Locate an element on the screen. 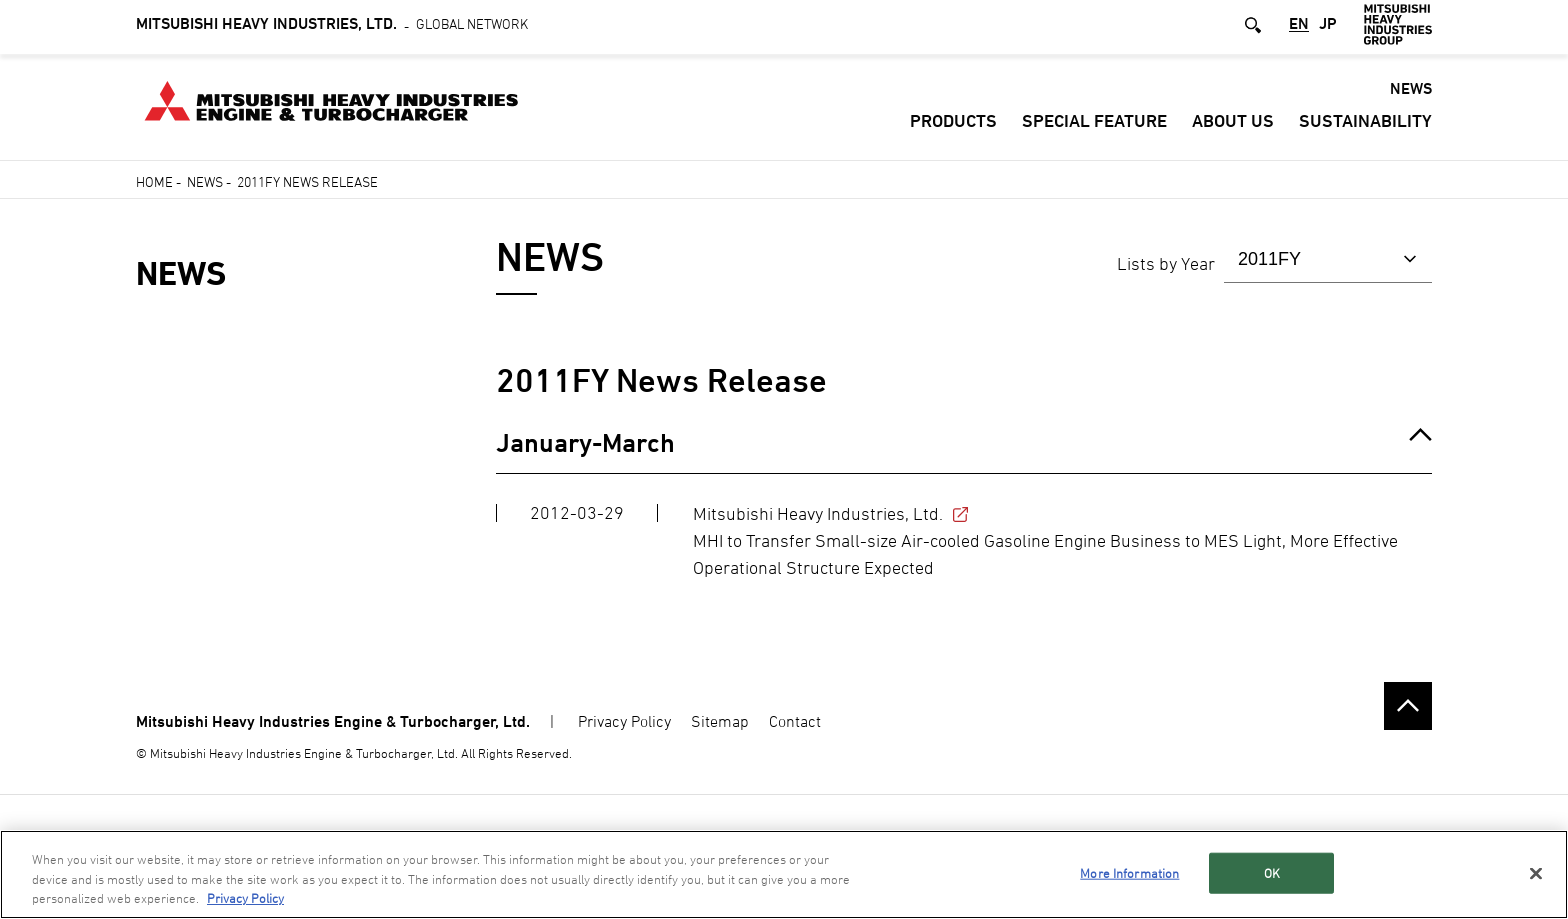 The height and width of the screenshot is (919, 1568). News is located at coordinates (205, 181).